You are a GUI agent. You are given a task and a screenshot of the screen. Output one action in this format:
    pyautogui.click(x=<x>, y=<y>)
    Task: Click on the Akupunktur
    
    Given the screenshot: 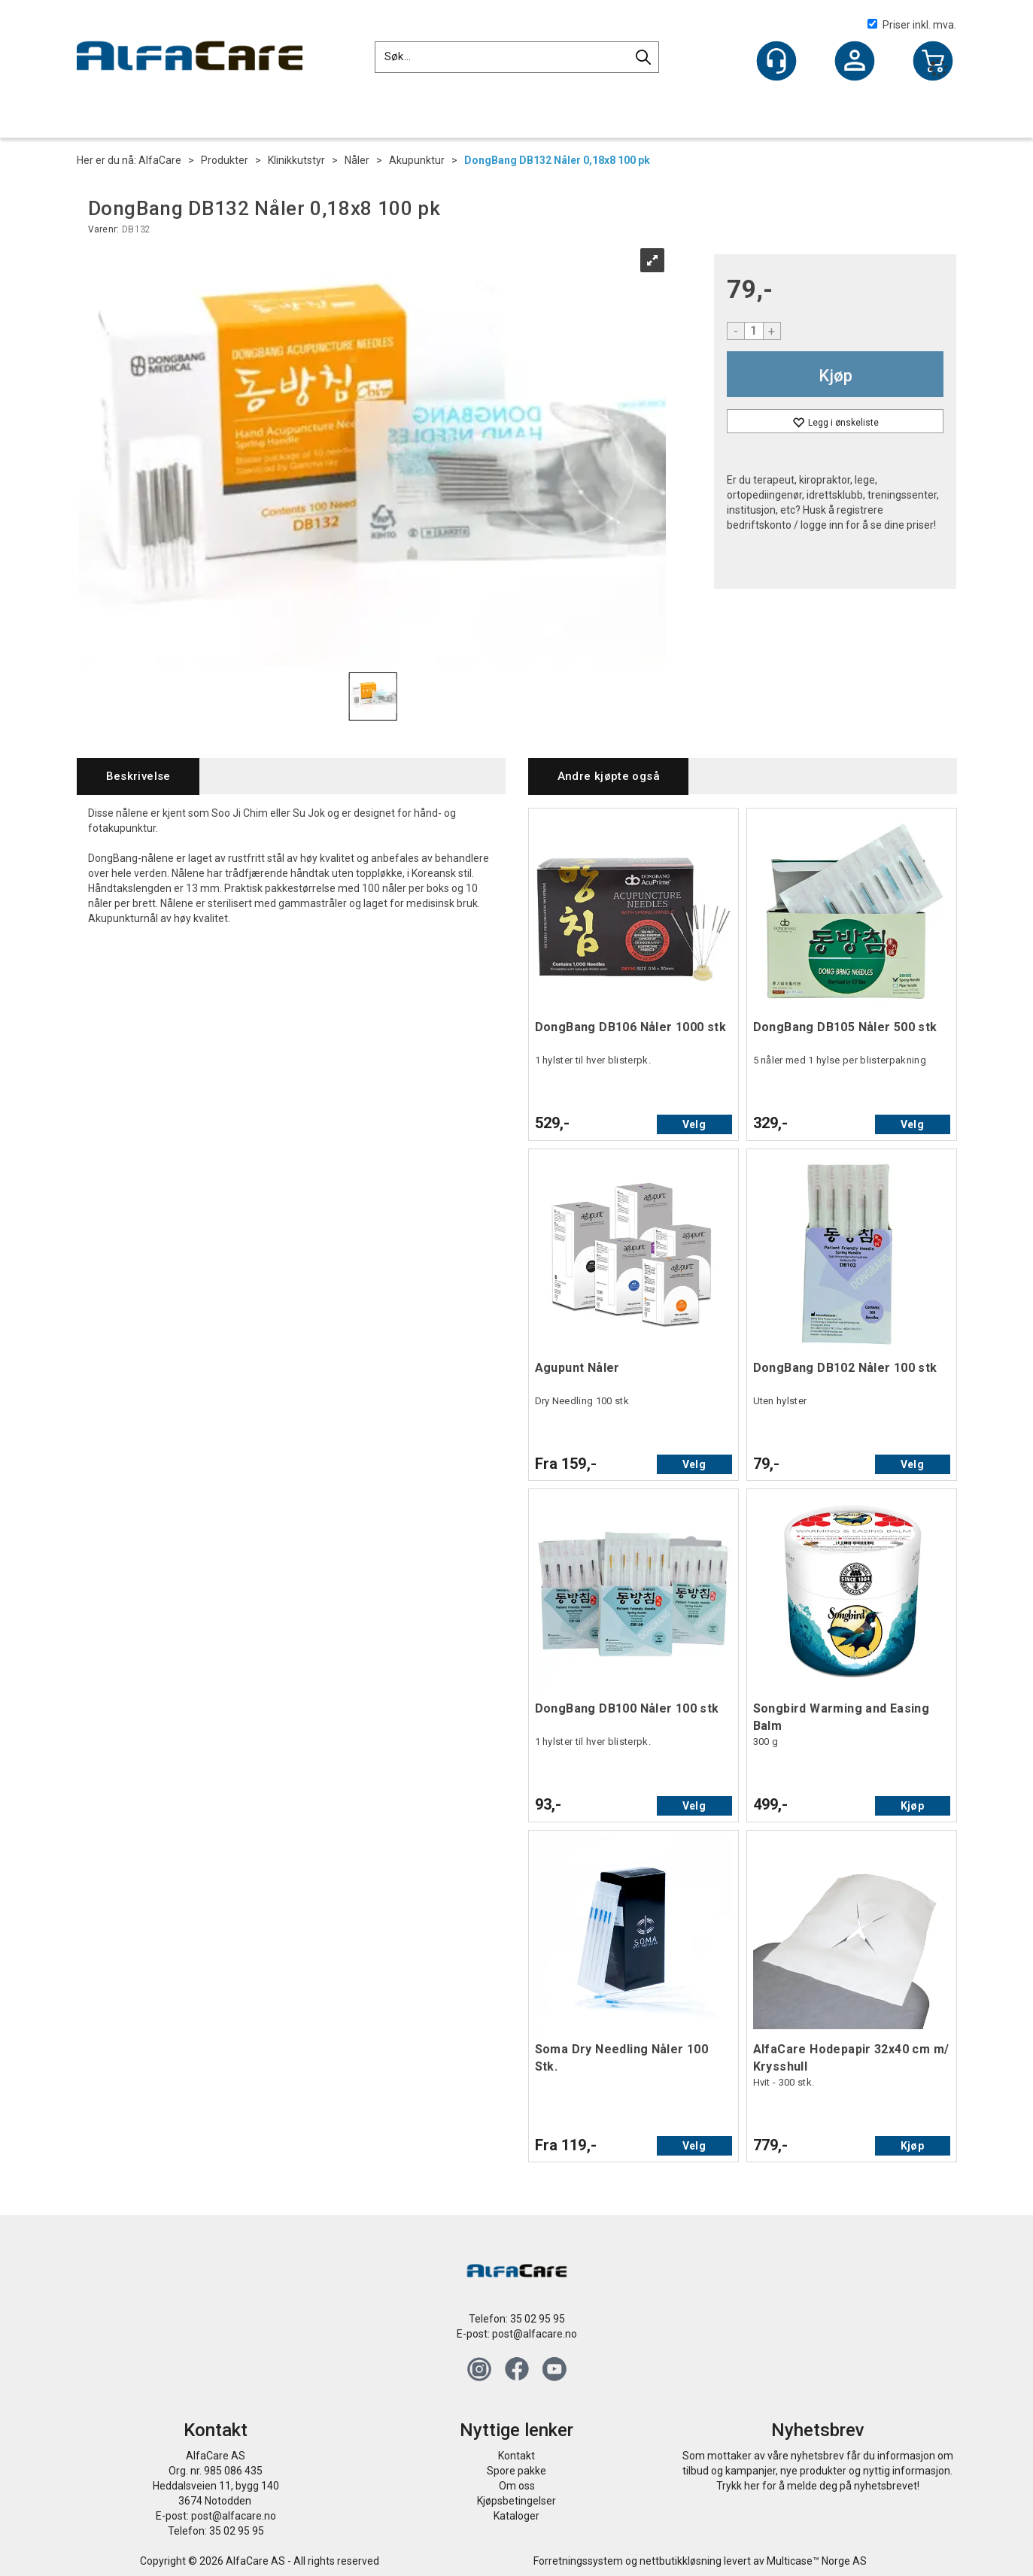 What is the action you would take?
    pyautogui.click(x=417, y=160)
    